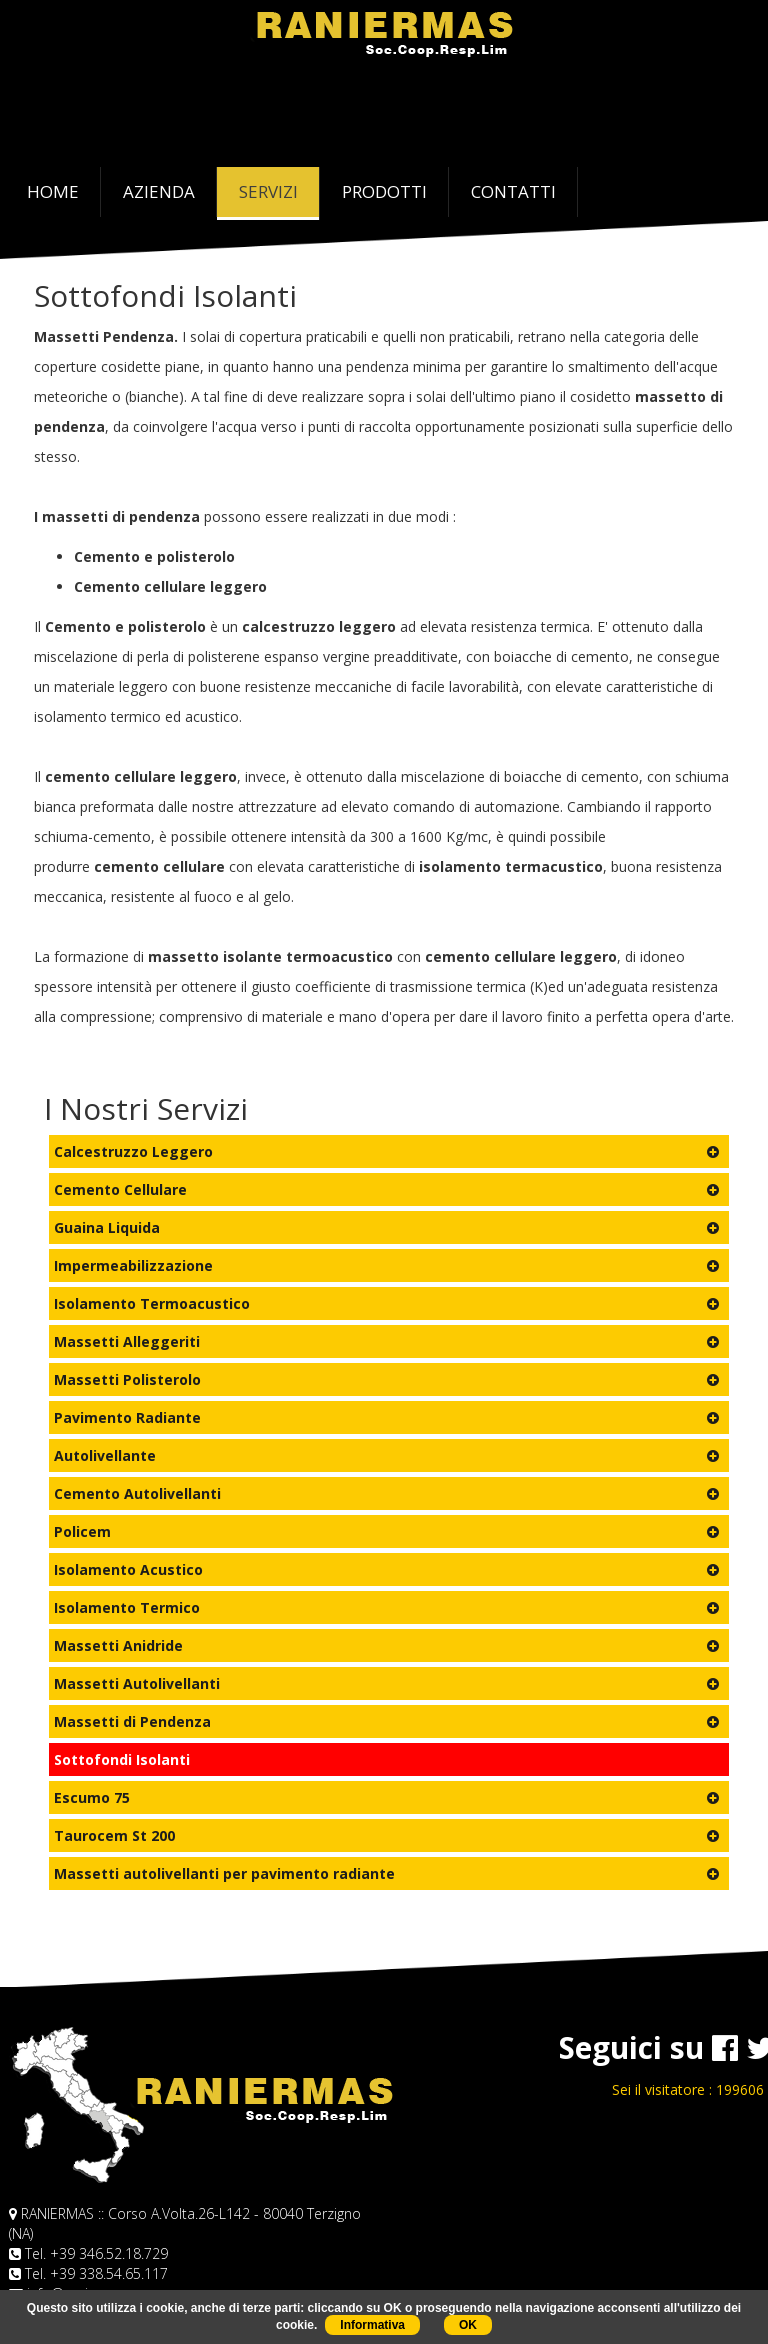  Describe the element at coordinates (372, 2325) in the screenshot. I see `Informativa` at that location.